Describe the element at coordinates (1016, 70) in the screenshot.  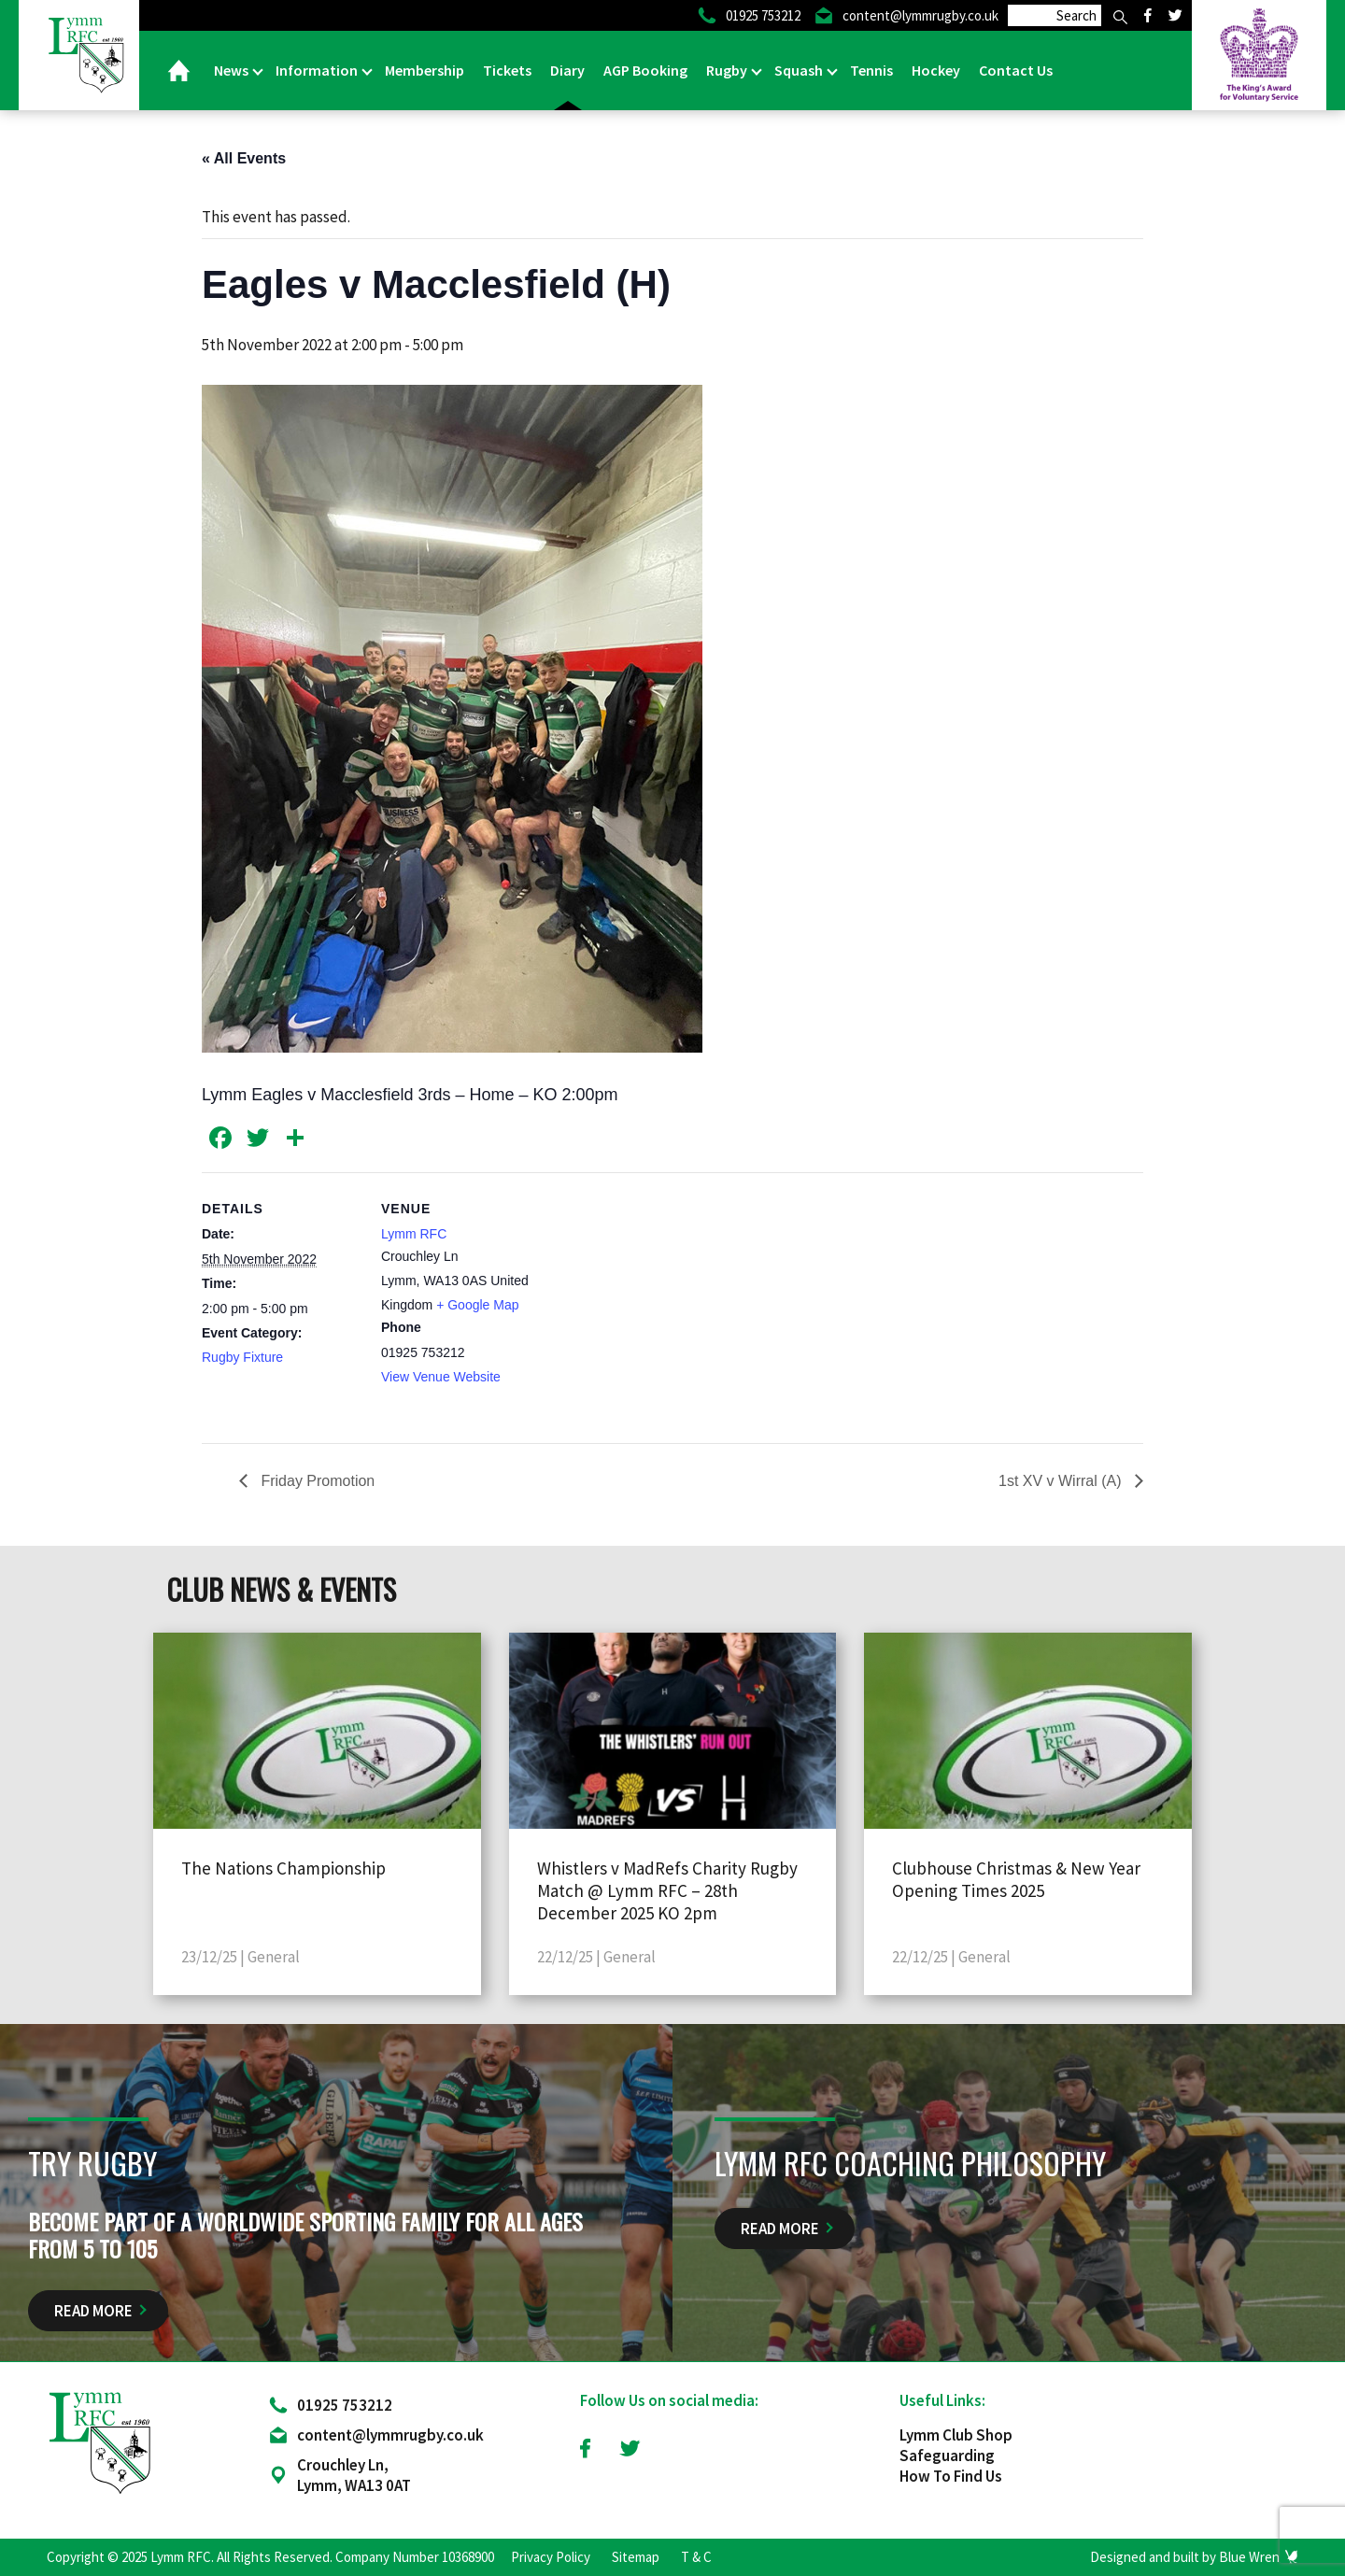
I see `Contact Us` at that location.